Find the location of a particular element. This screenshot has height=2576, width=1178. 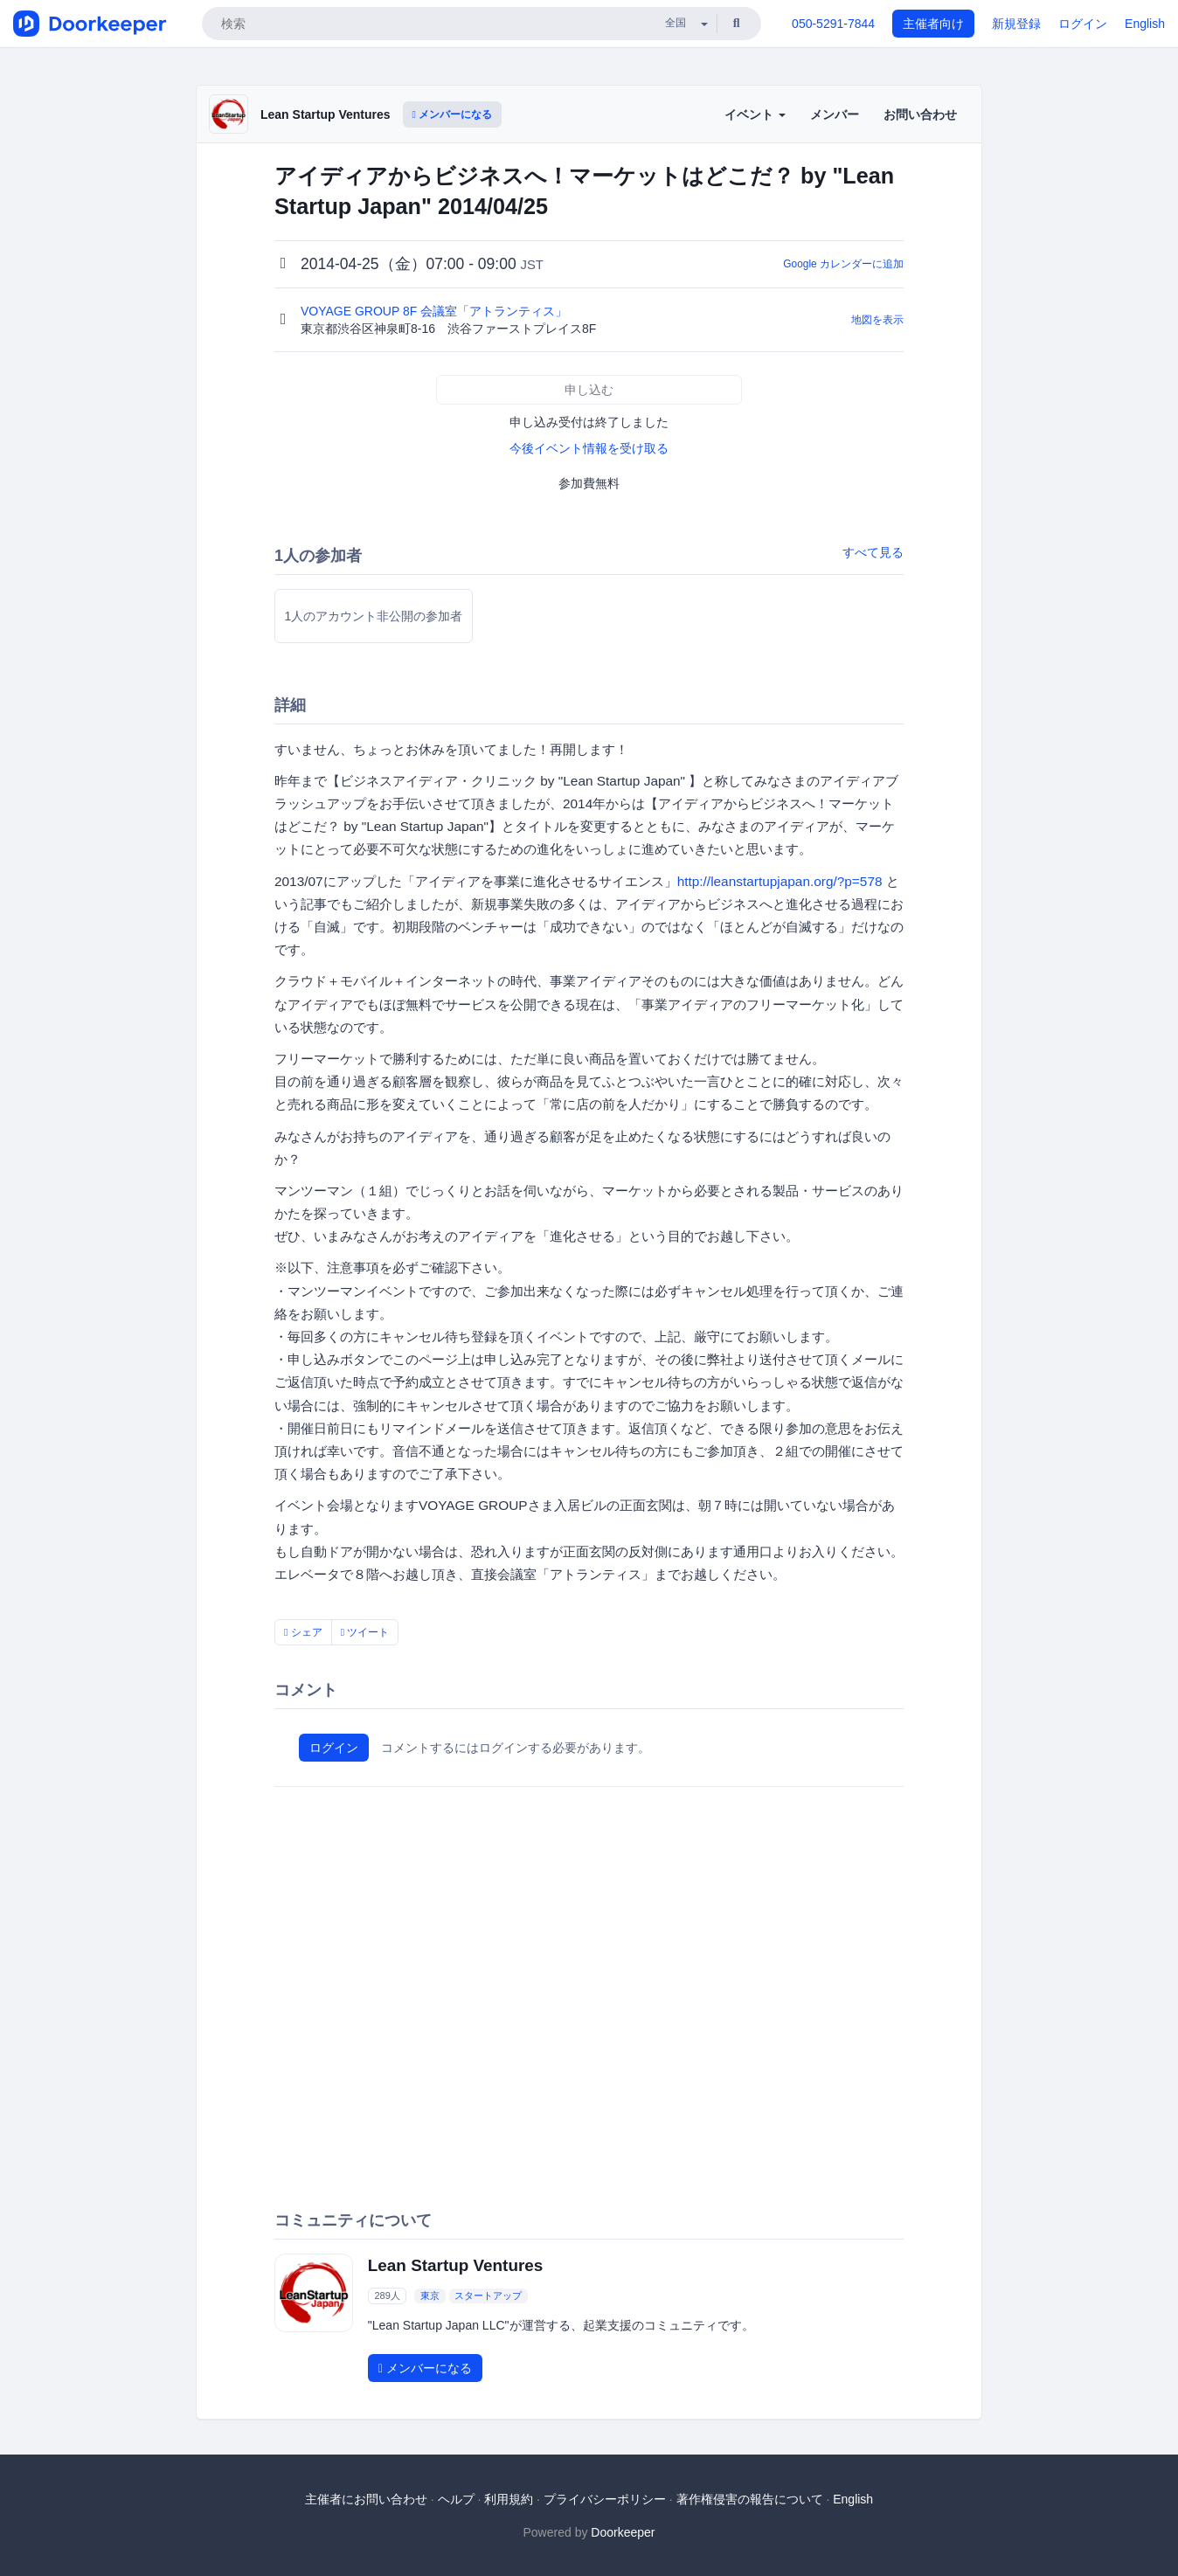

Google カレンダーに追加 is located at coordinates (843, 264).